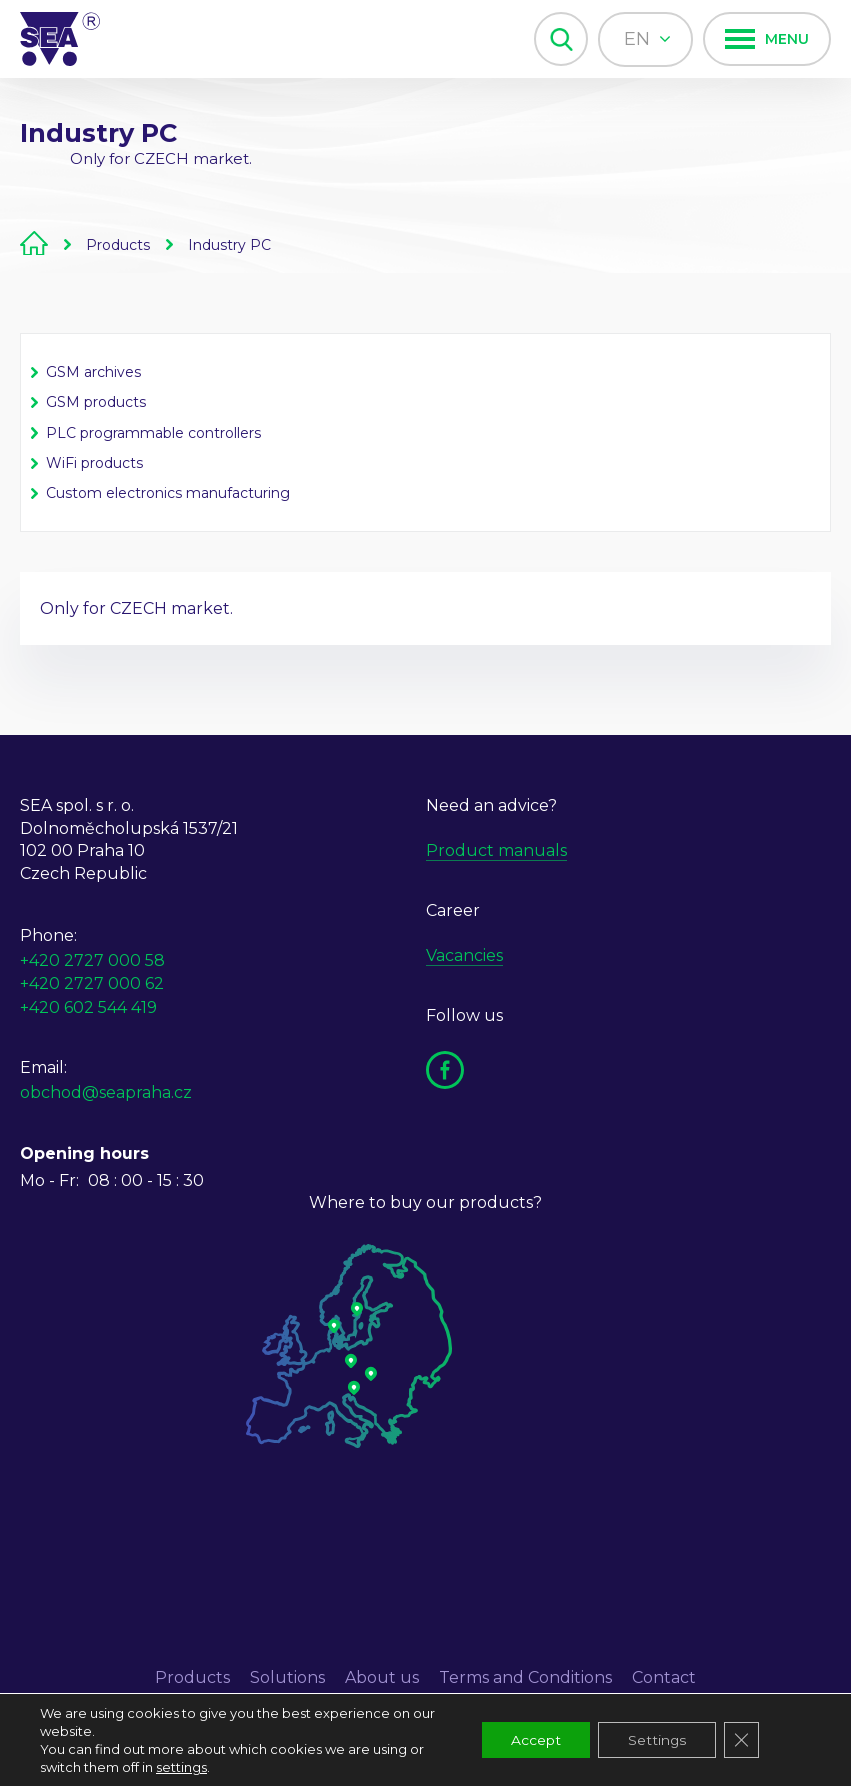 This screenshot has width=851, height=1786. What do you see at coordinates (118, 245) in the screenshot?
I see `Products` at bounding box center [118, 245].